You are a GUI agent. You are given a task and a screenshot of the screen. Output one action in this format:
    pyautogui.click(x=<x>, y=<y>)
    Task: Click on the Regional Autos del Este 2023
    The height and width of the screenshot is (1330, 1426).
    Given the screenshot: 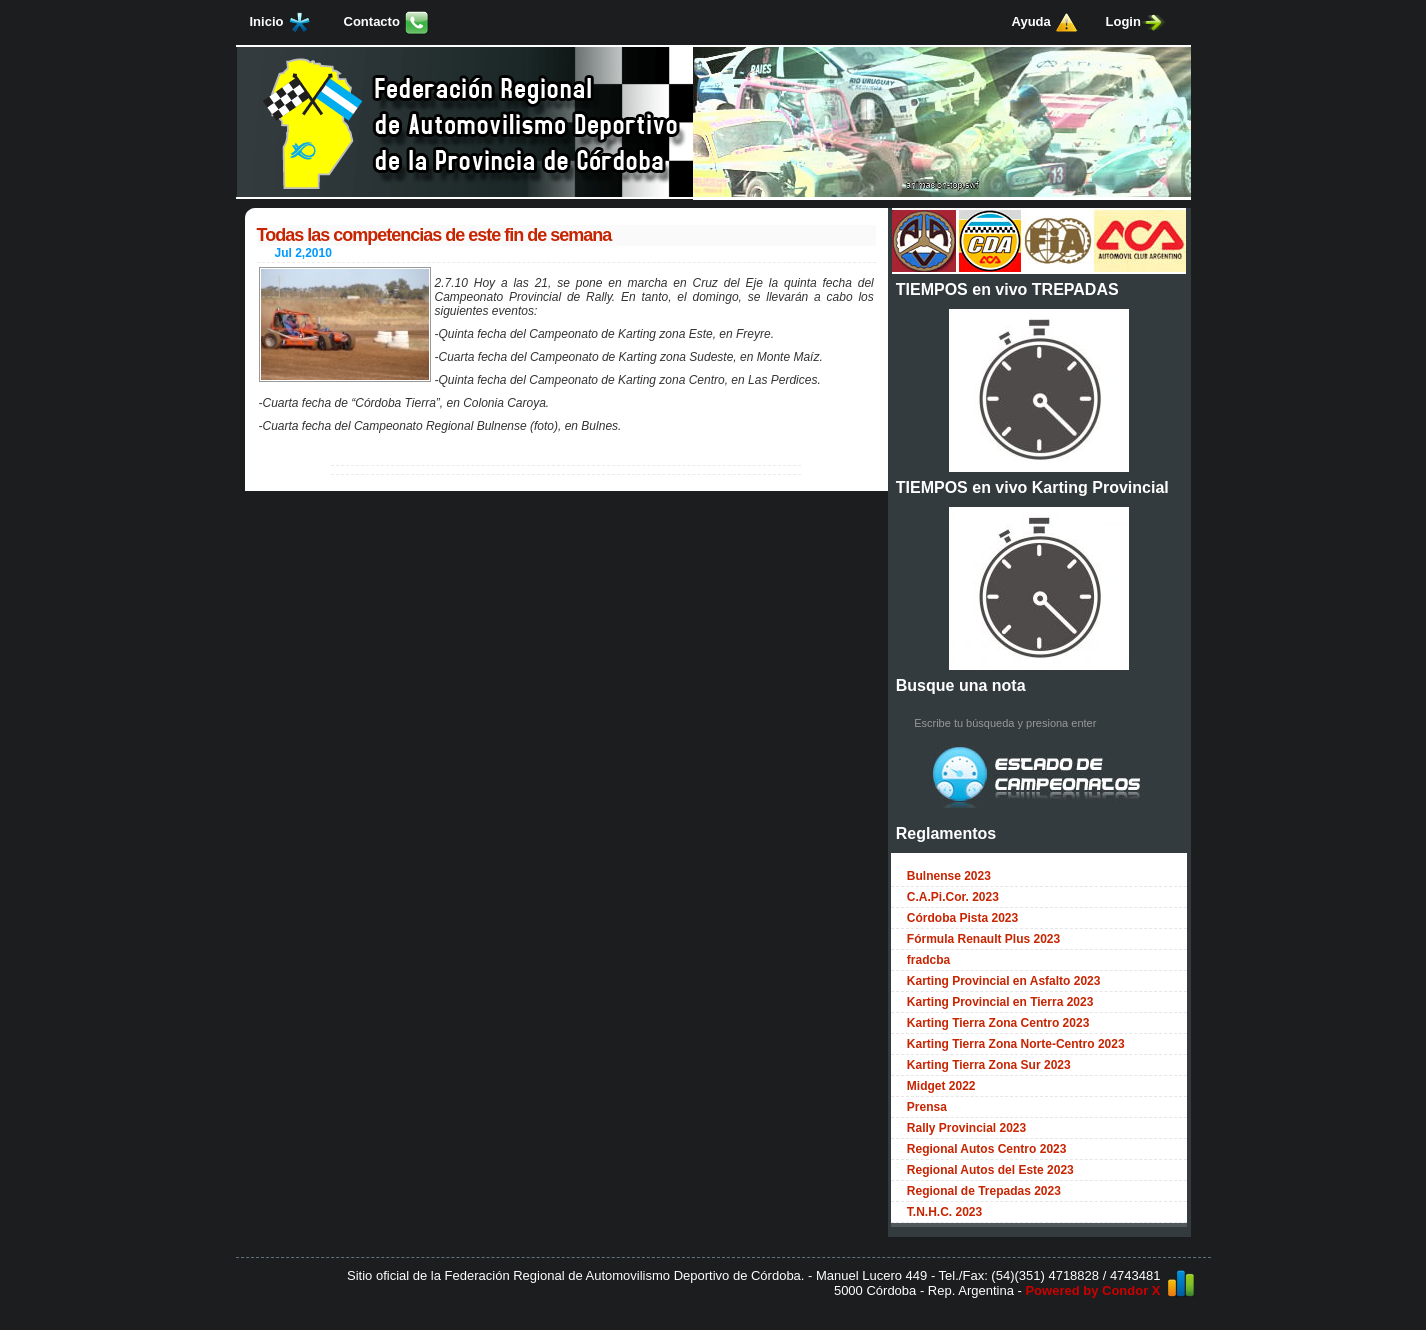 What is the action you would take?
    pyautogui.click(x=990, y=1170)
    